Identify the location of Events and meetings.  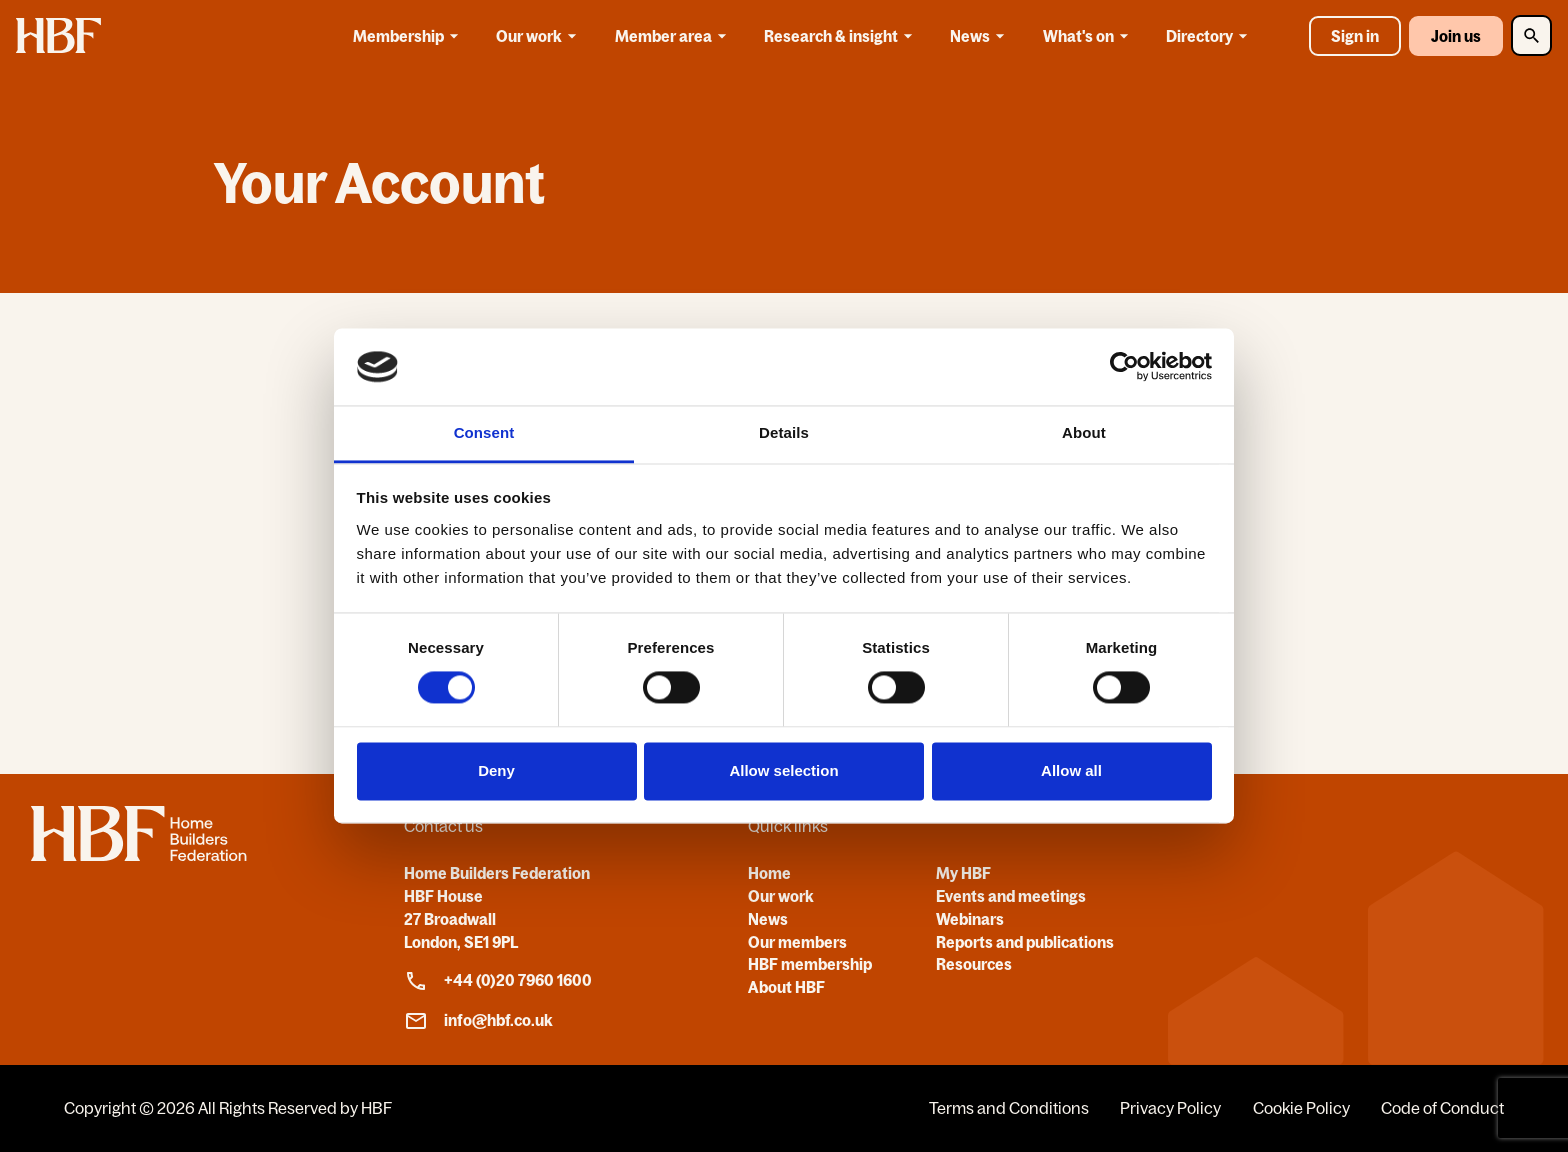
(1011, 896).